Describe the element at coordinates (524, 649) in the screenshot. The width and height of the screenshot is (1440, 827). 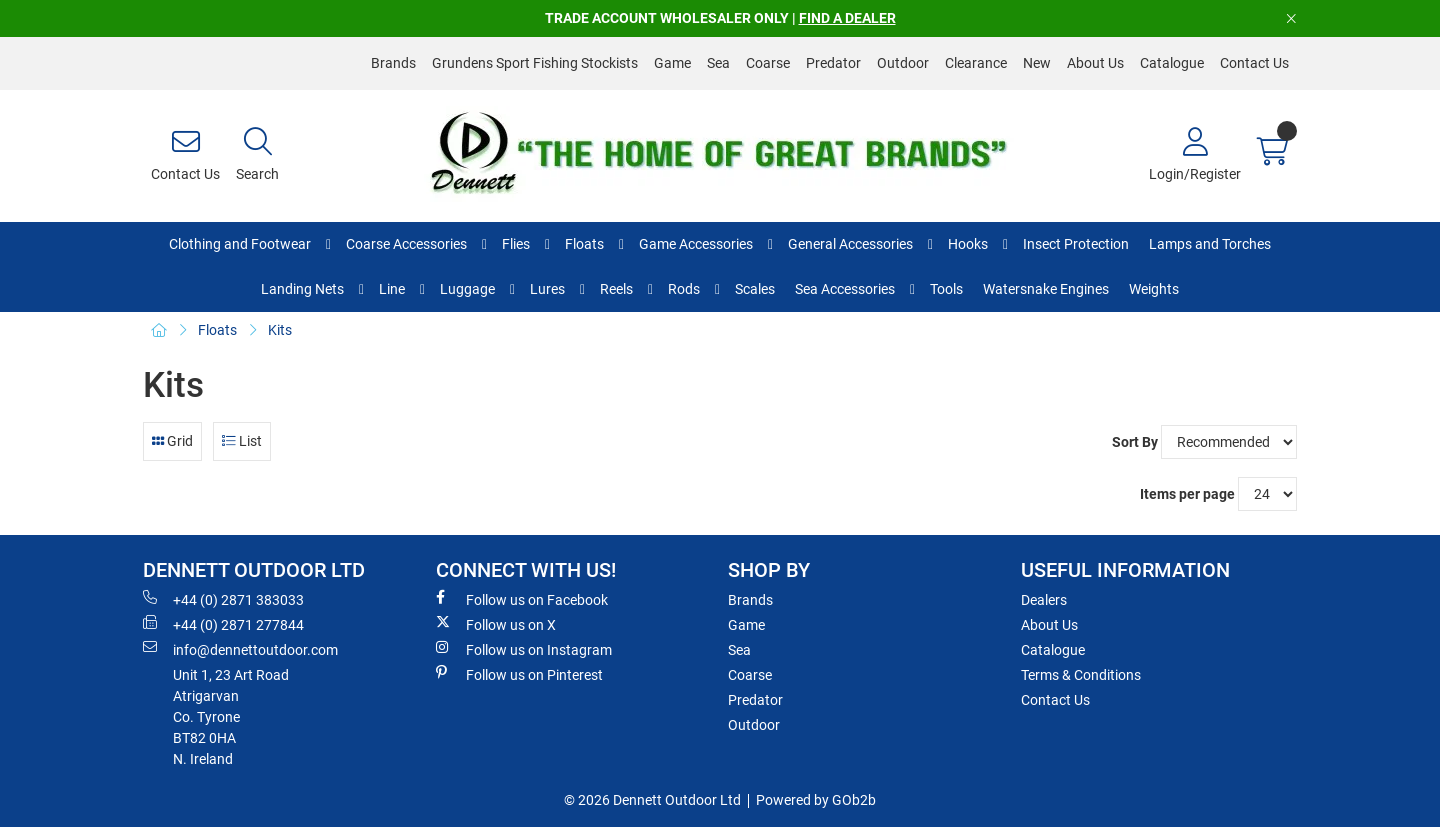
I see `Follow us on Instagram` at that location.